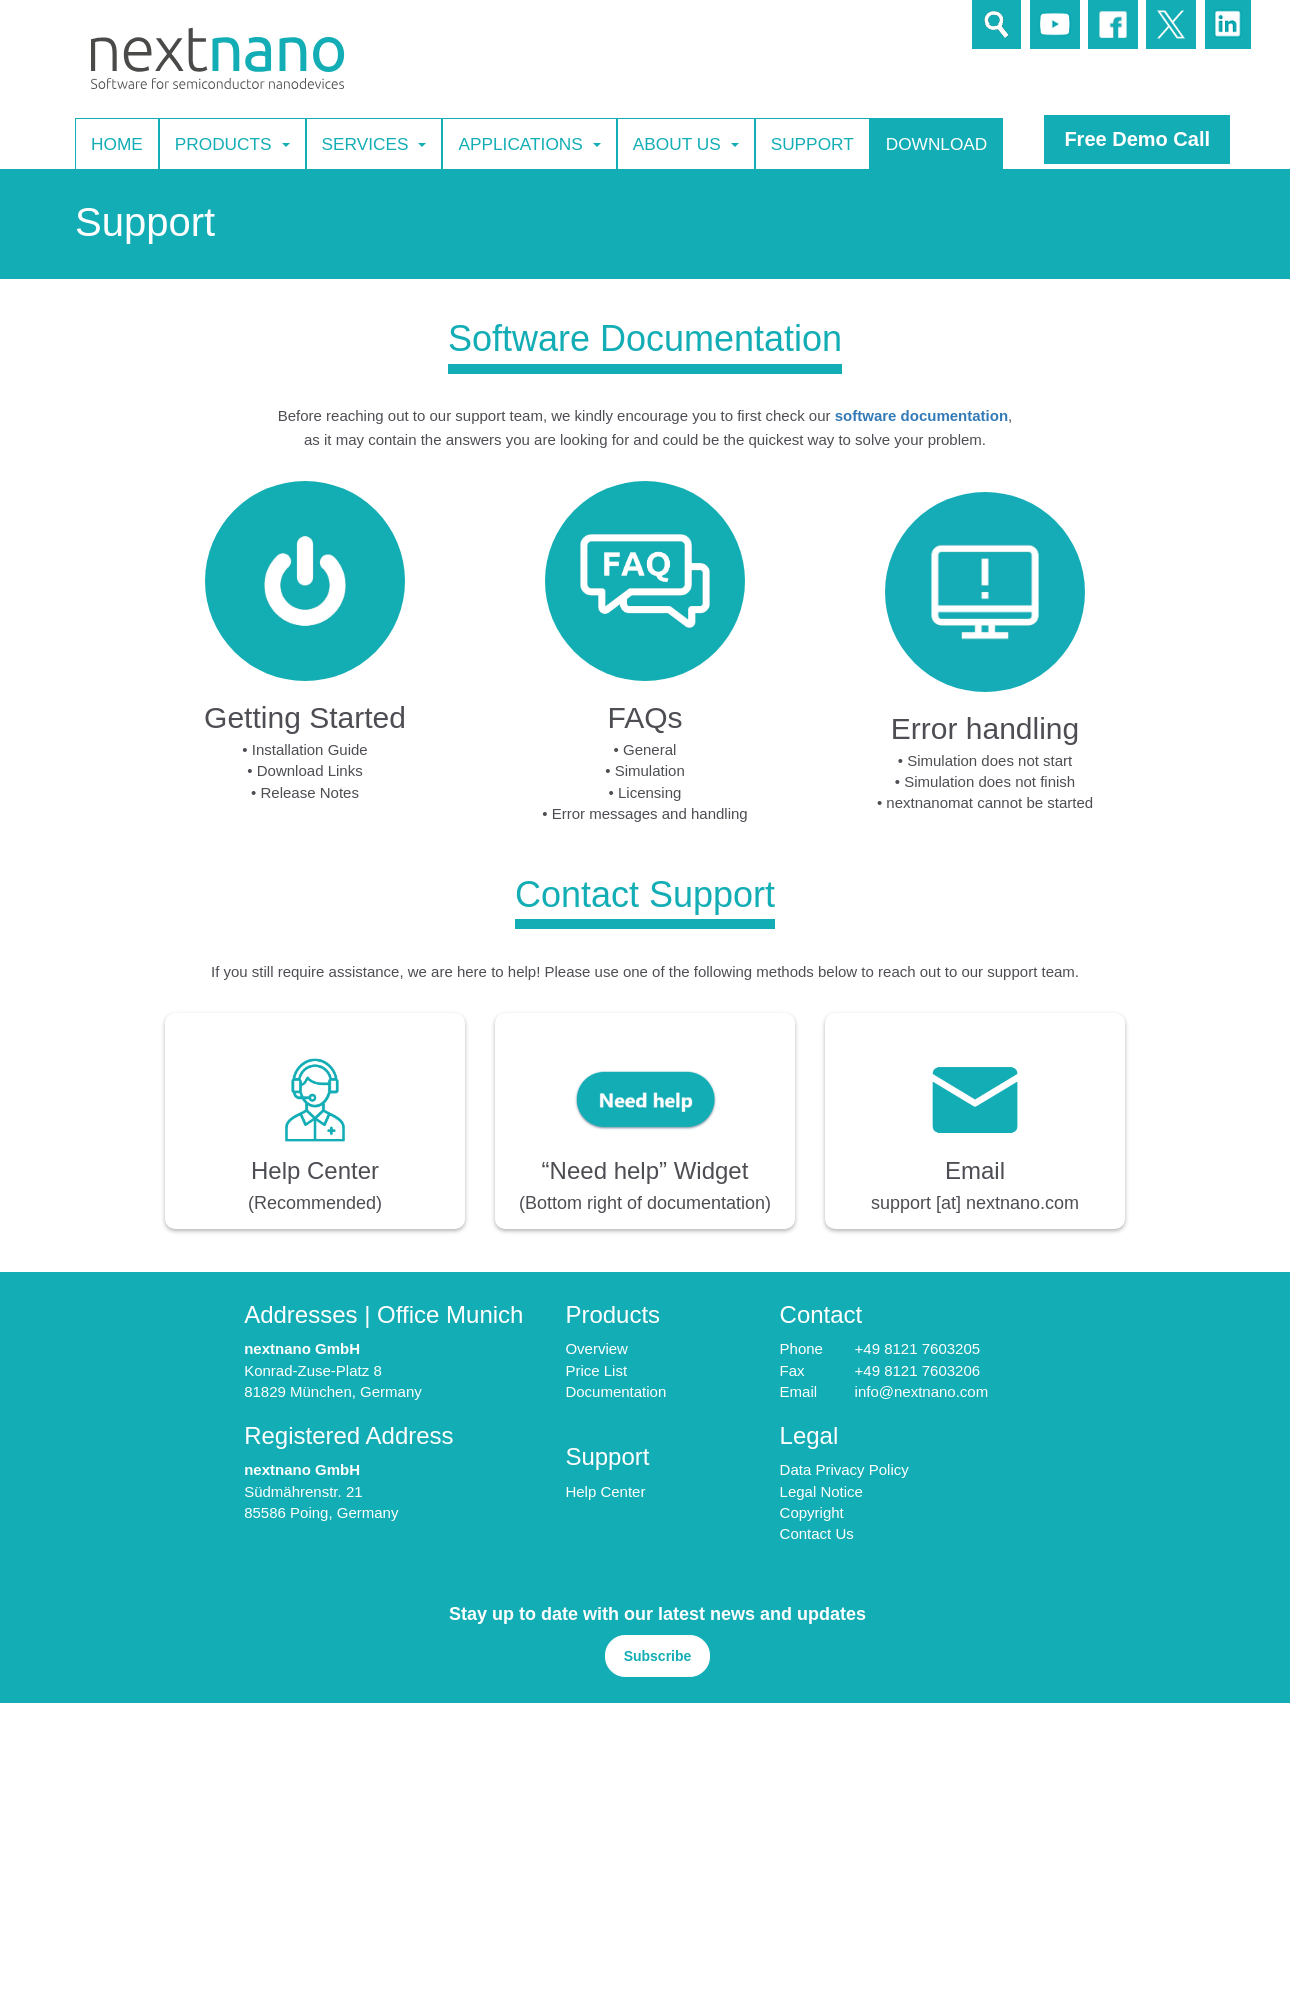 The height and width of the screenshot is (2000, 1290). I want to click on Products [button], so click(232, 144).